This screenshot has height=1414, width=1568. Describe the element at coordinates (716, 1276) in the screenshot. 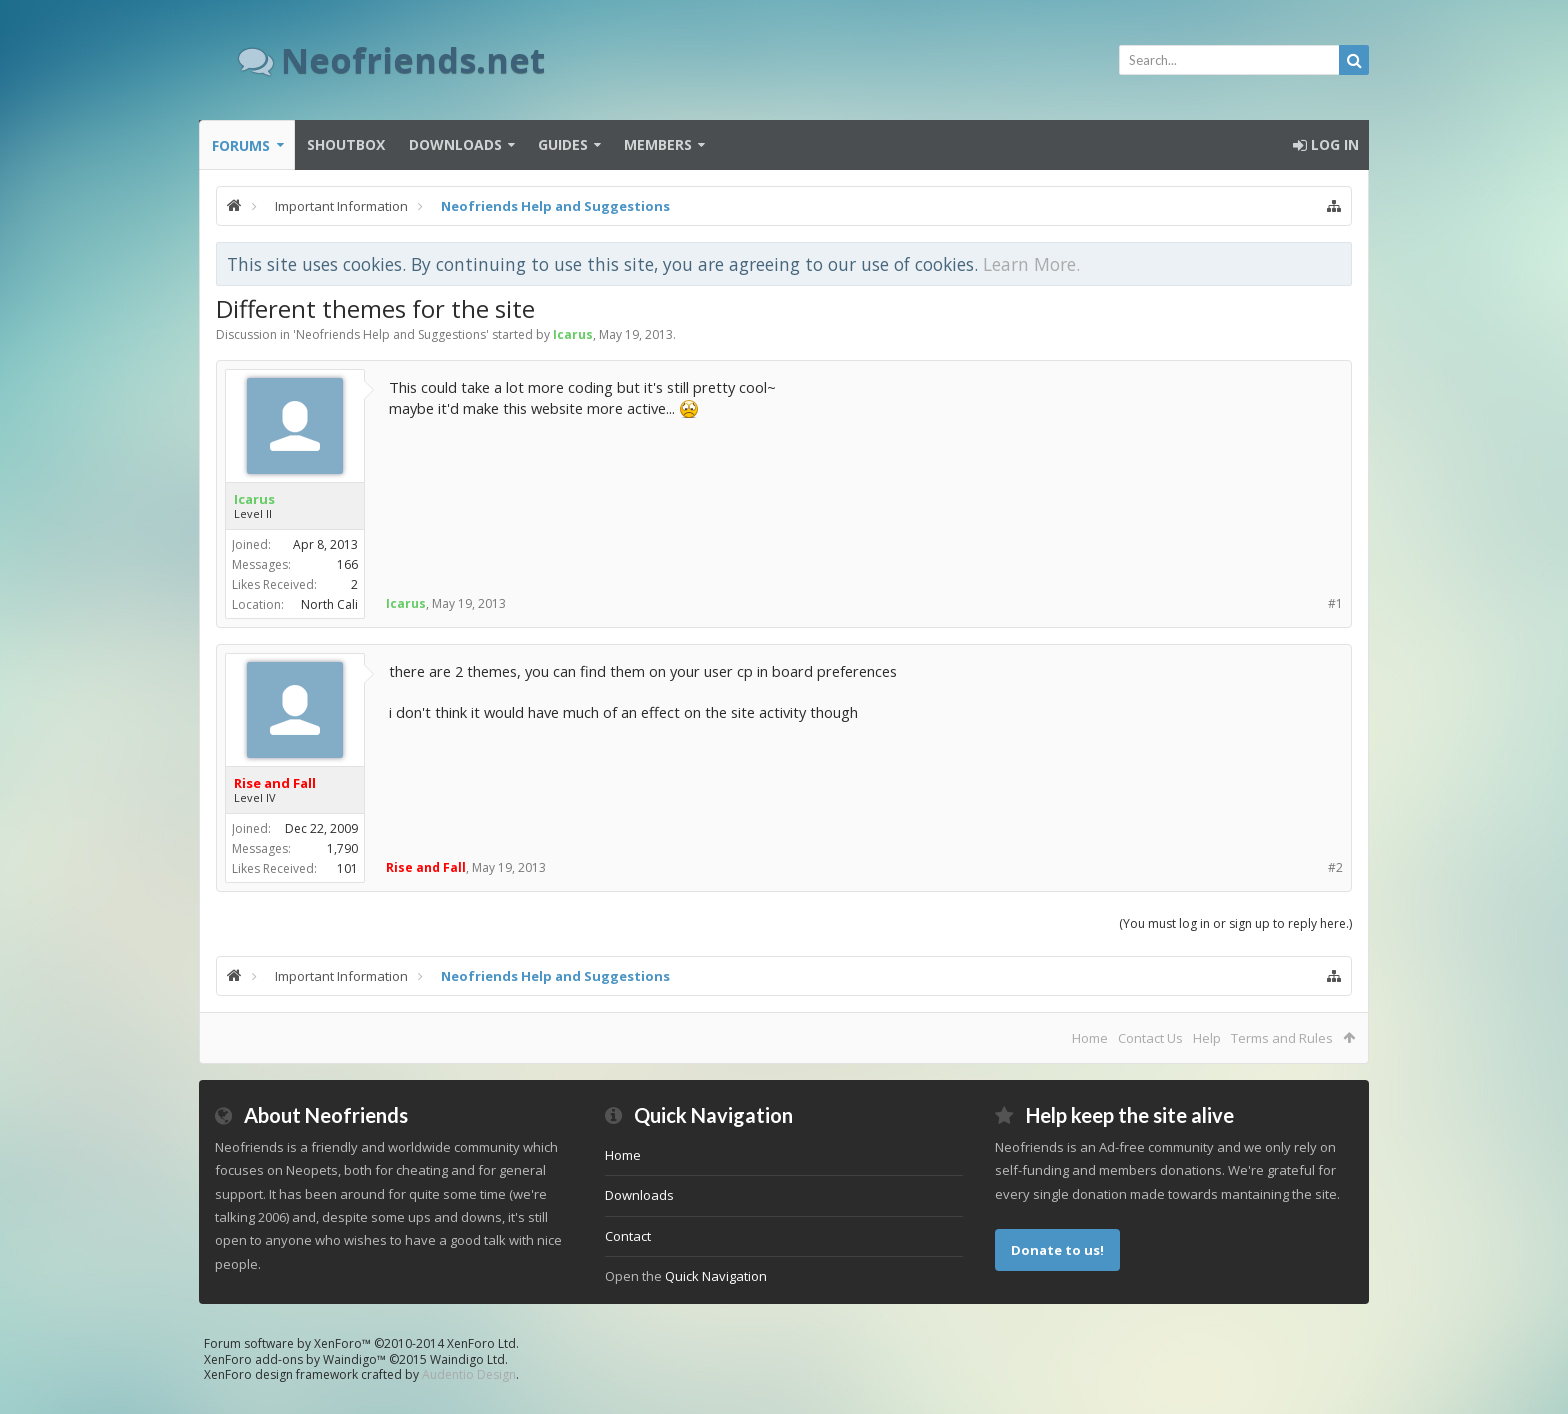

I see `Quick Navigation` at that location.